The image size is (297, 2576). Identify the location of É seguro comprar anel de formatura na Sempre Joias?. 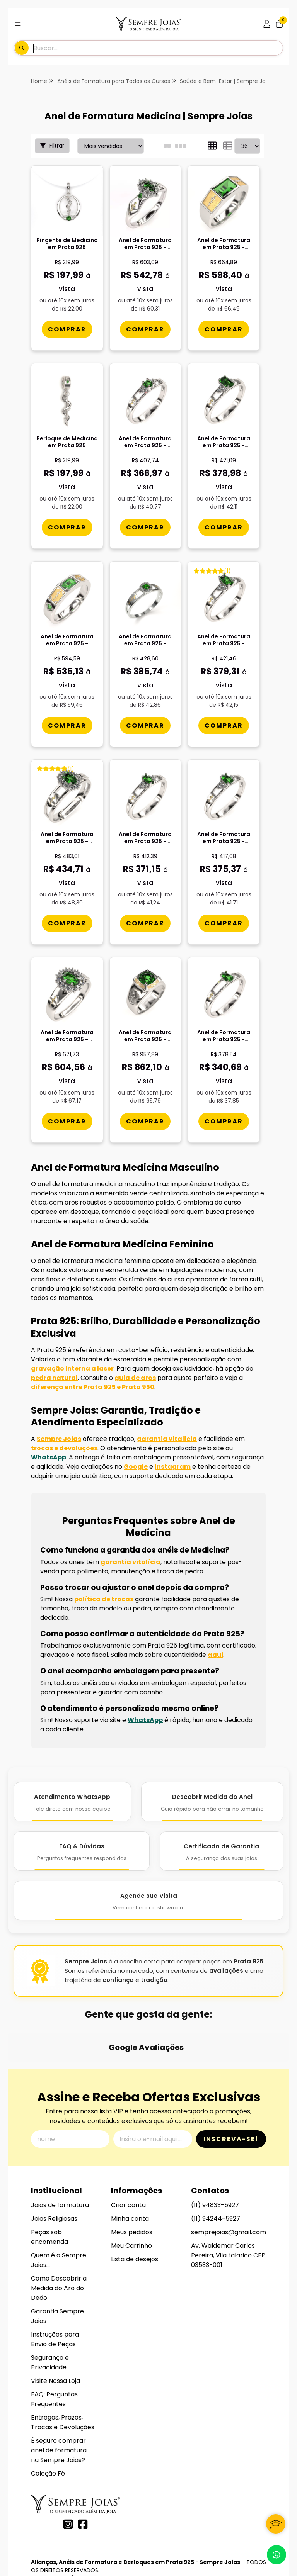
(59, 2389).